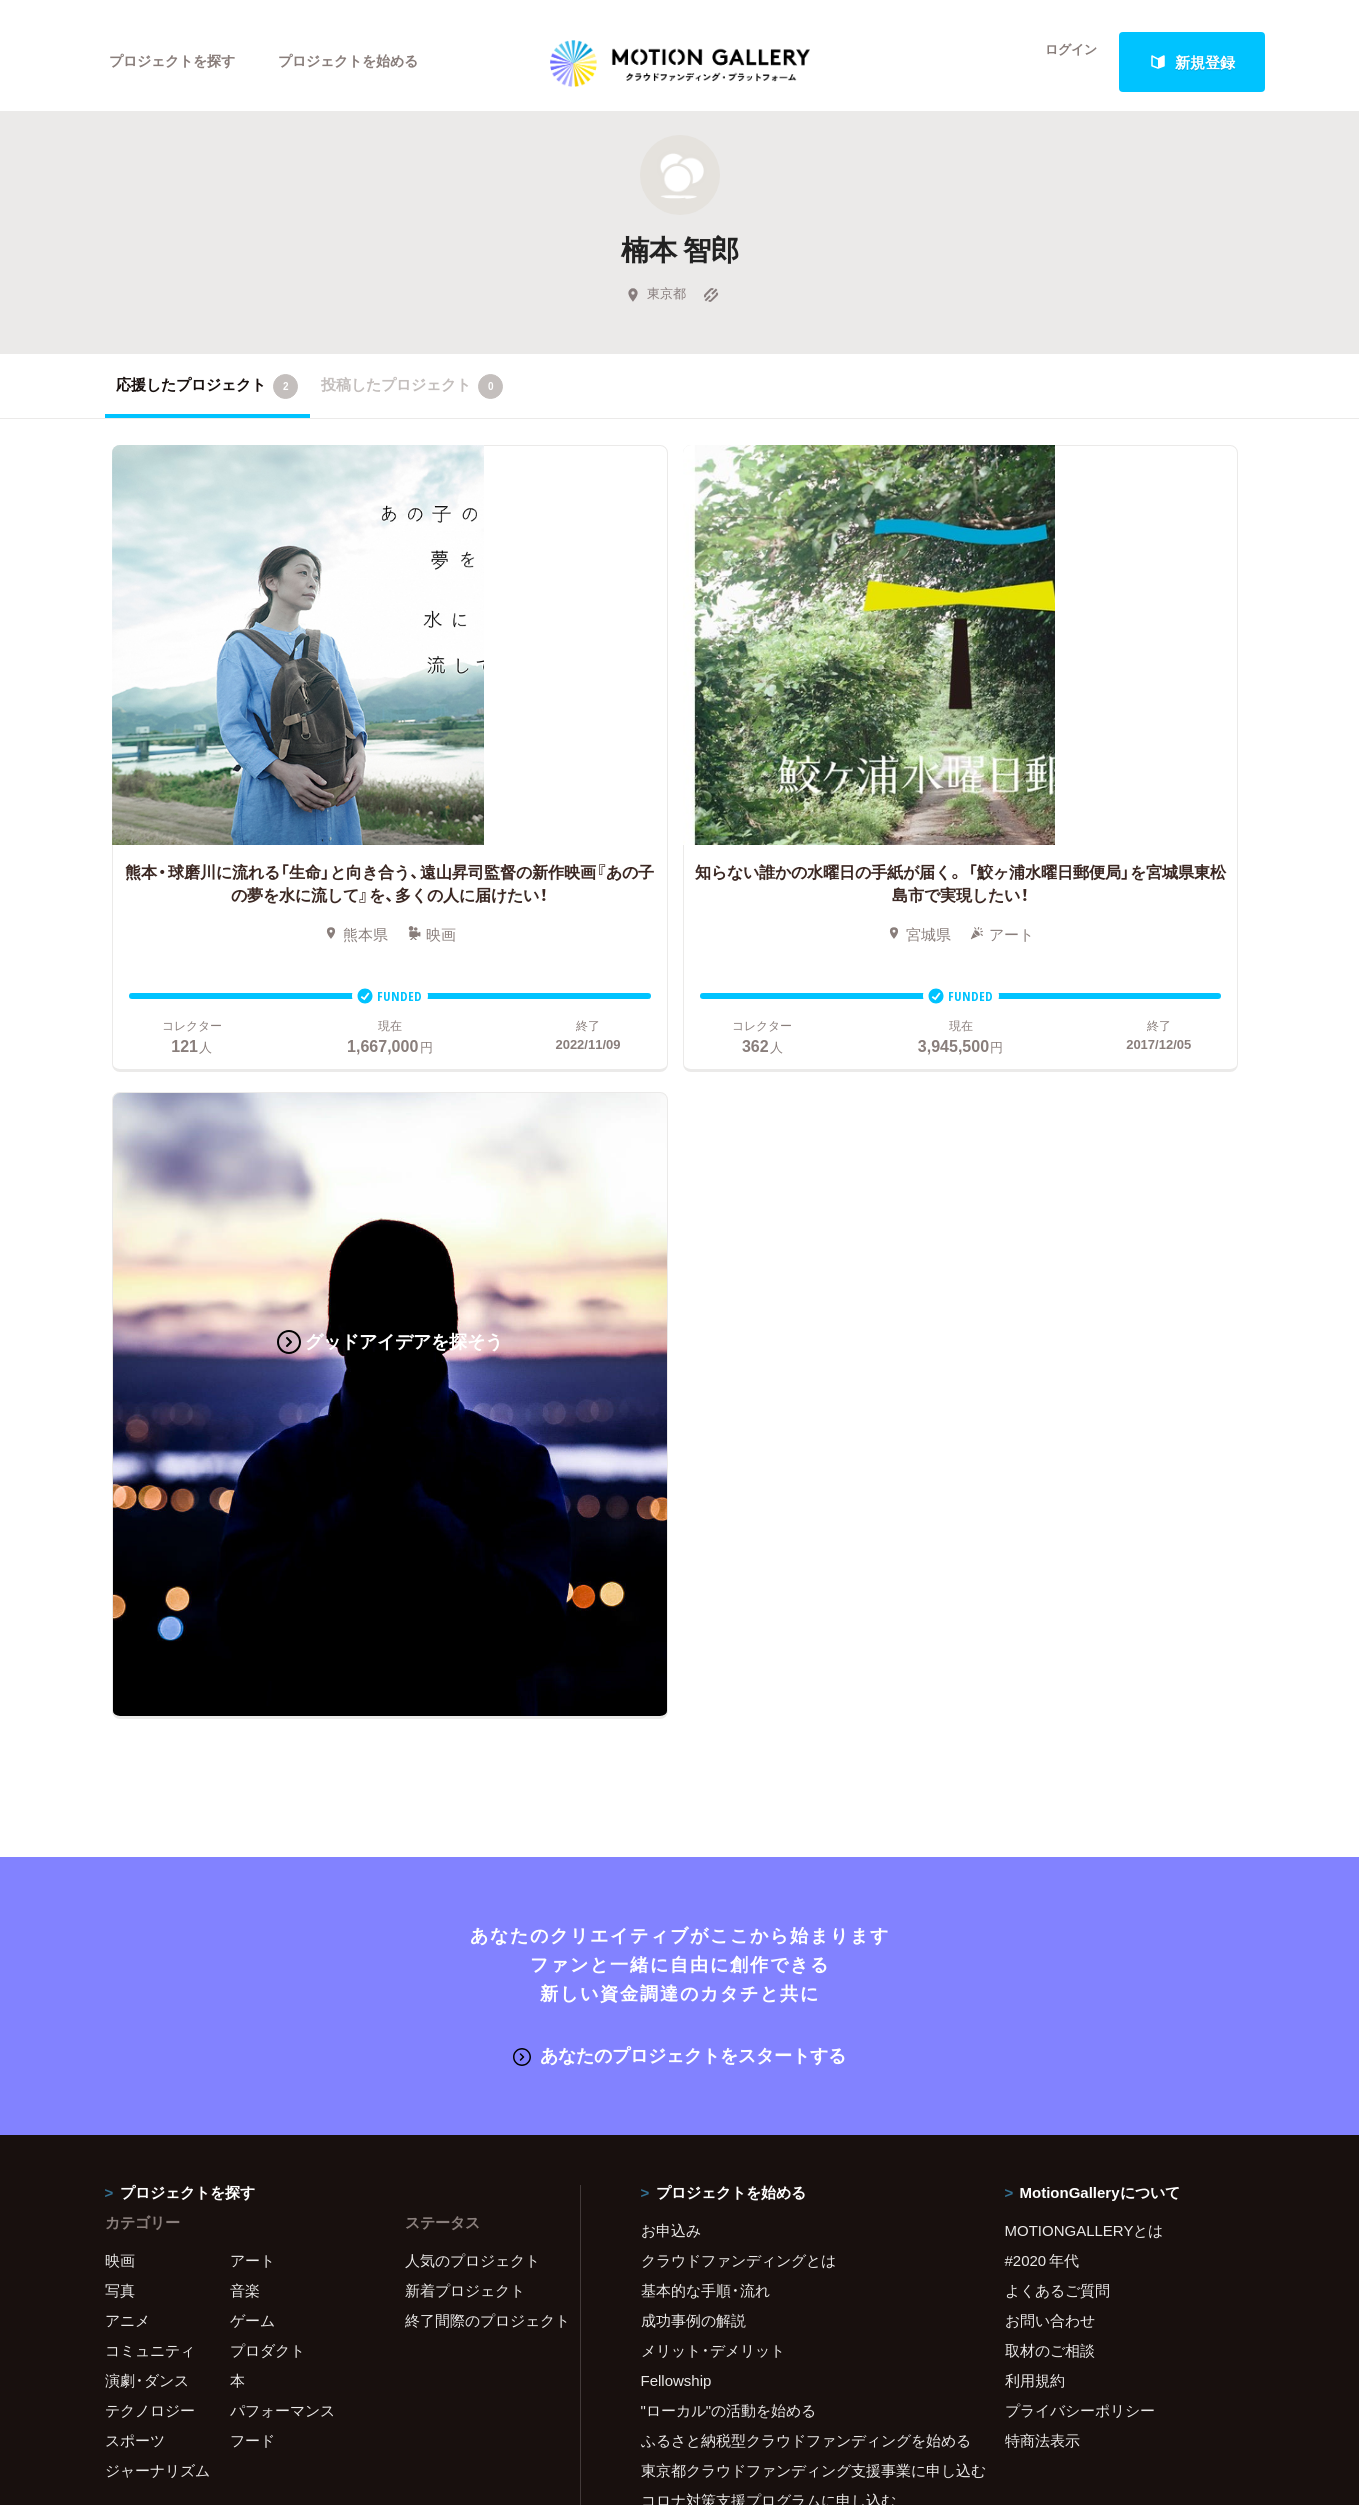 The image size is (1359, 2505). What do you see at coordinates (729, 1640) in the screenshot?
I see `"ローカル"の活動を始める` at bounding box center [729, 1640].